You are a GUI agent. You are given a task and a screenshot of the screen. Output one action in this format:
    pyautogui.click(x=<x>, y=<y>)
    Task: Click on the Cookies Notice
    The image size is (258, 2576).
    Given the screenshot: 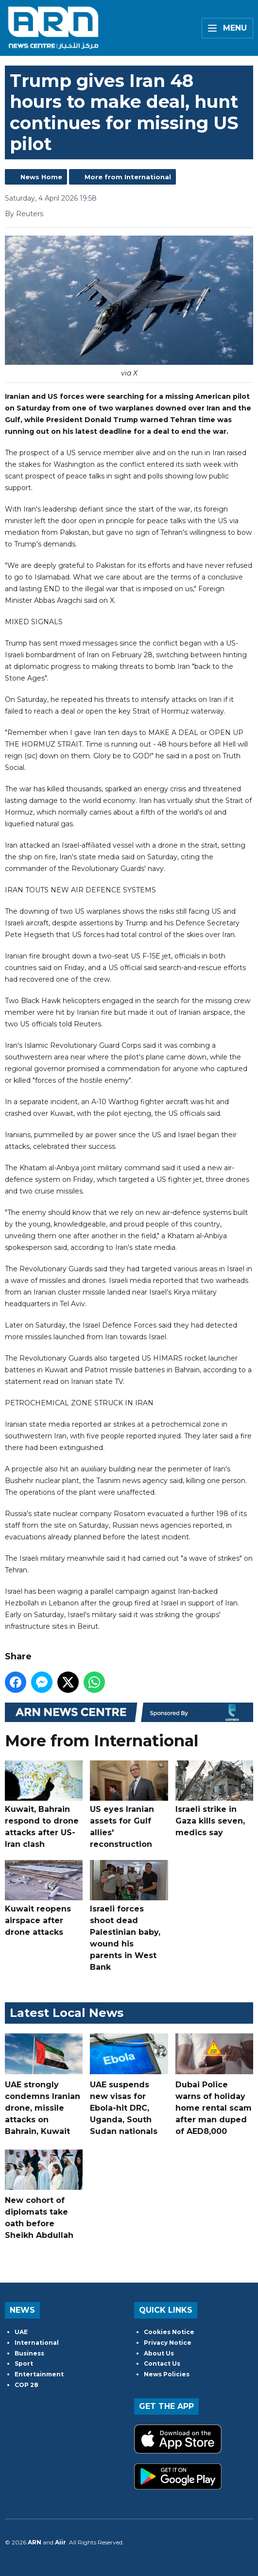 What is the action you would take?
    pyautogui.click(x=169, y=2332)
    